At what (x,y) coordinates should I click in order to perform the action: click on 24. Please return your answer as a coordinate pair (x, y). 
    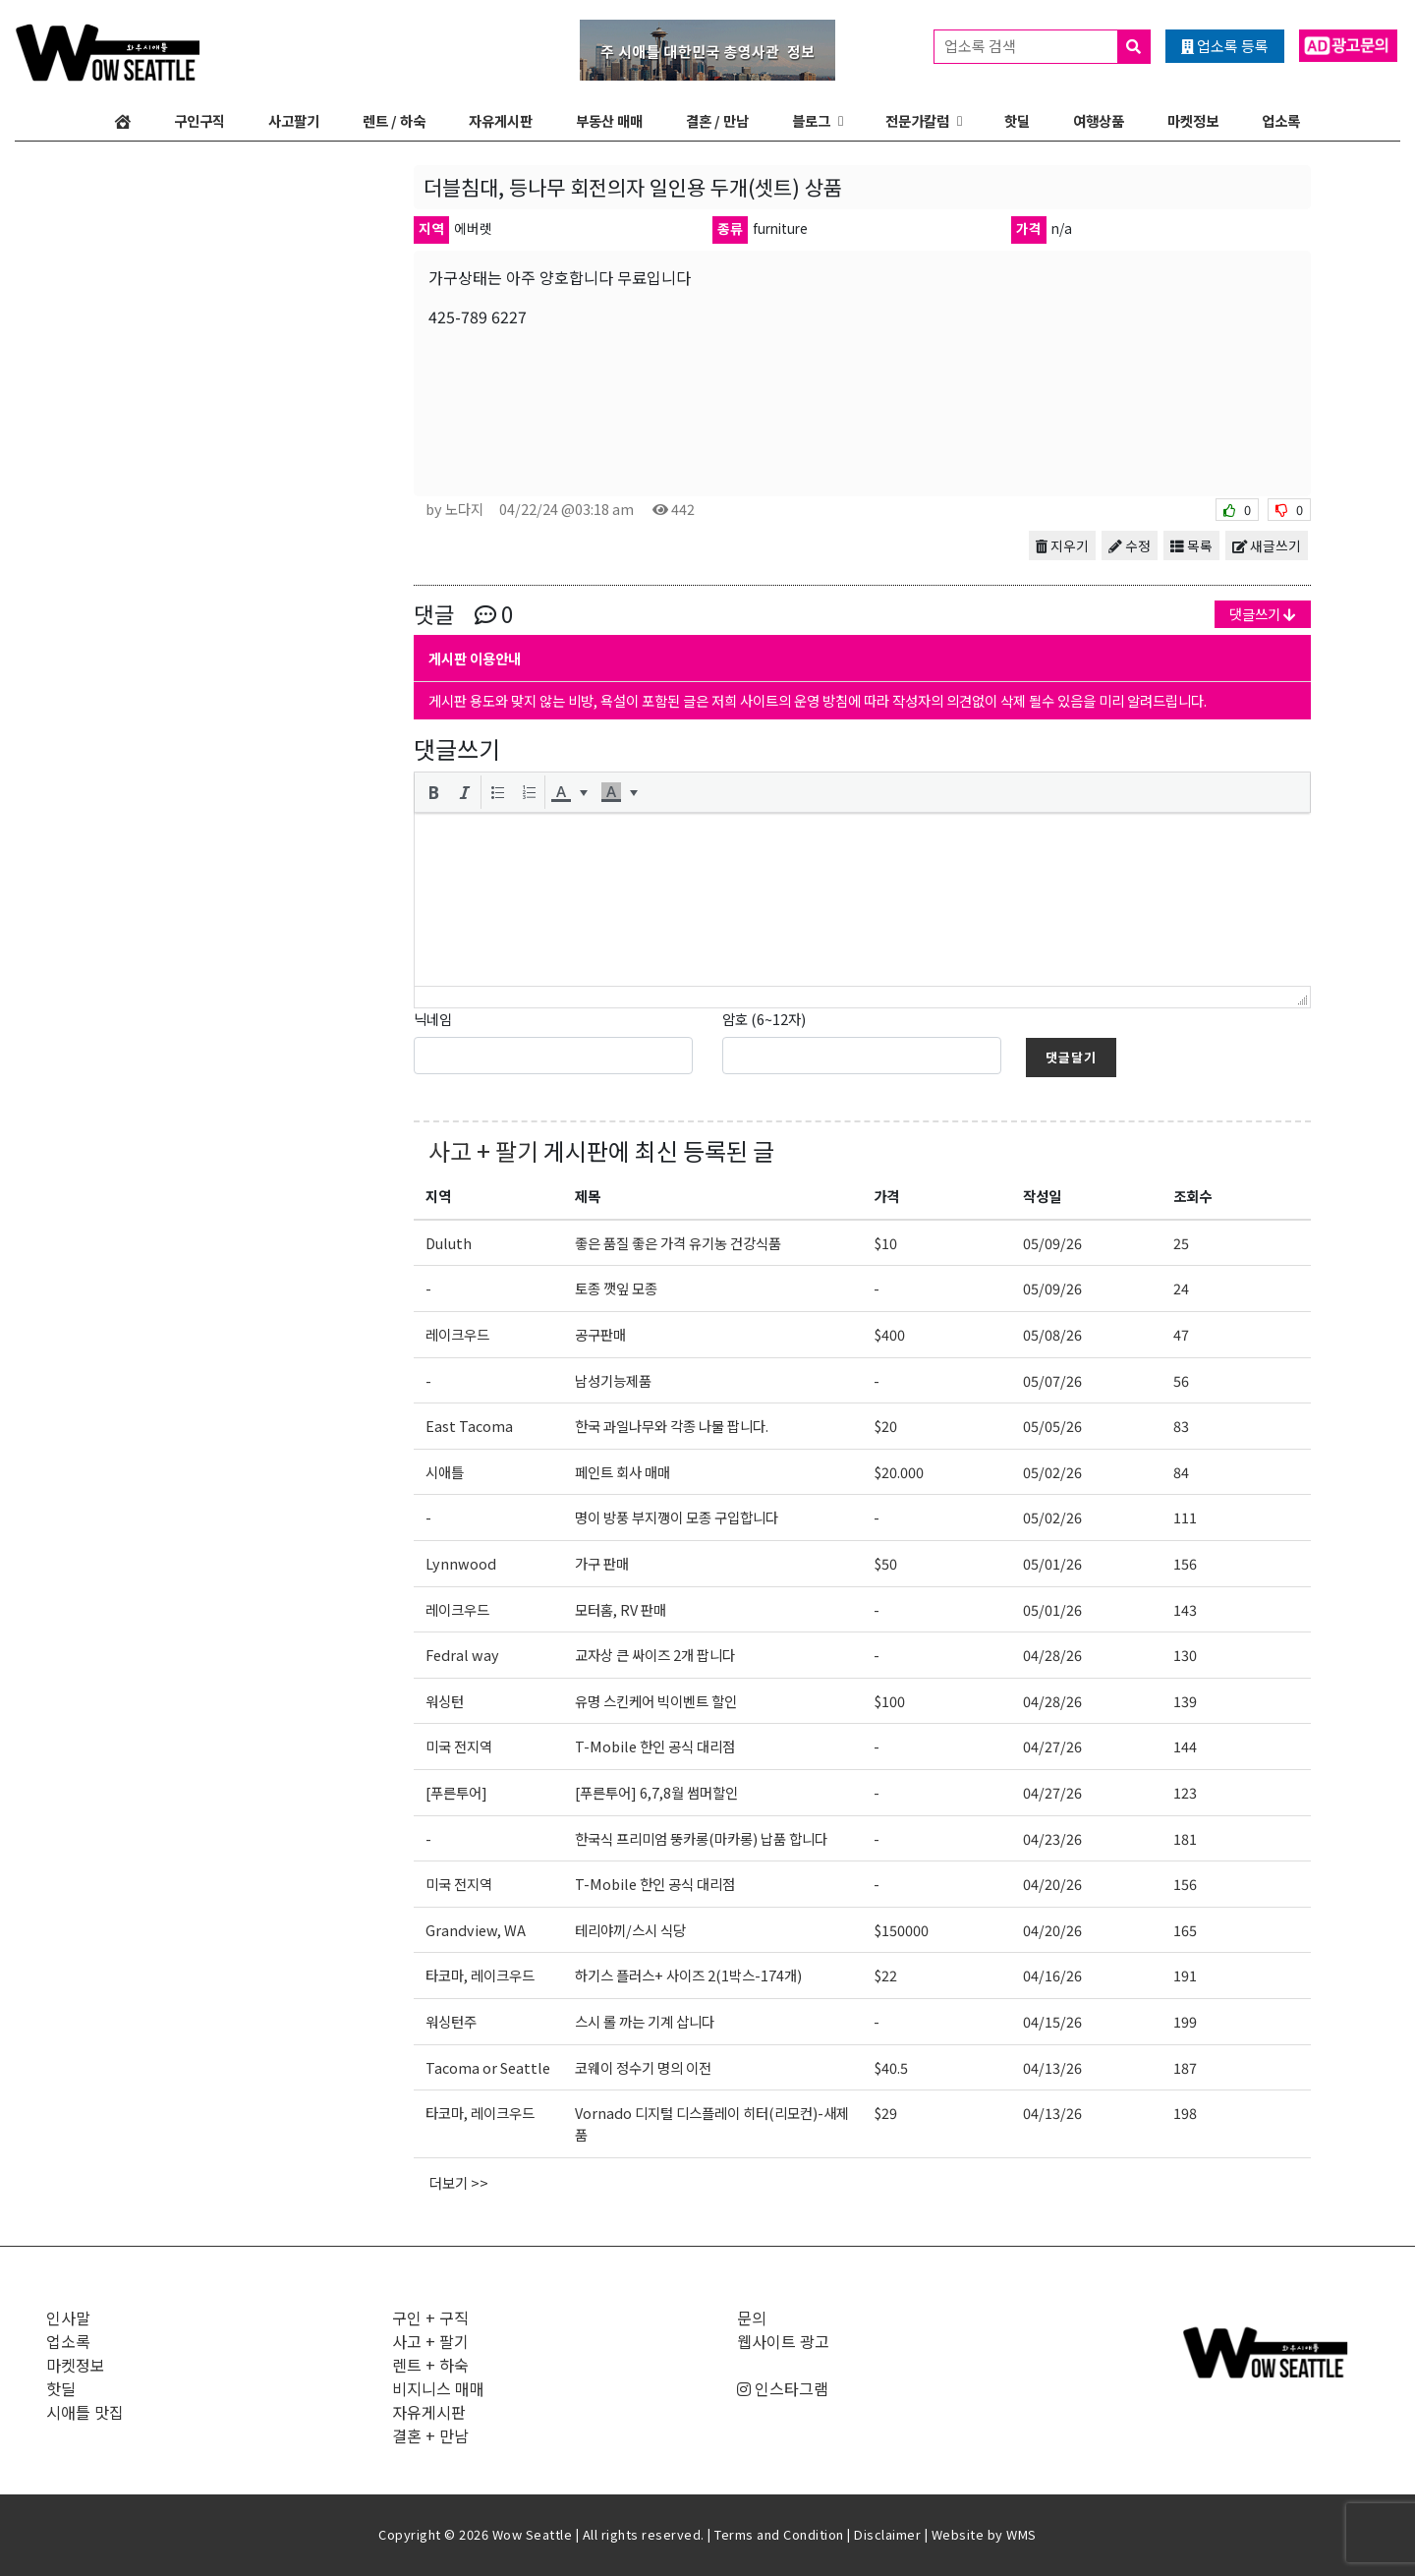
    Looking at the image, I should click on (1181, 1288).